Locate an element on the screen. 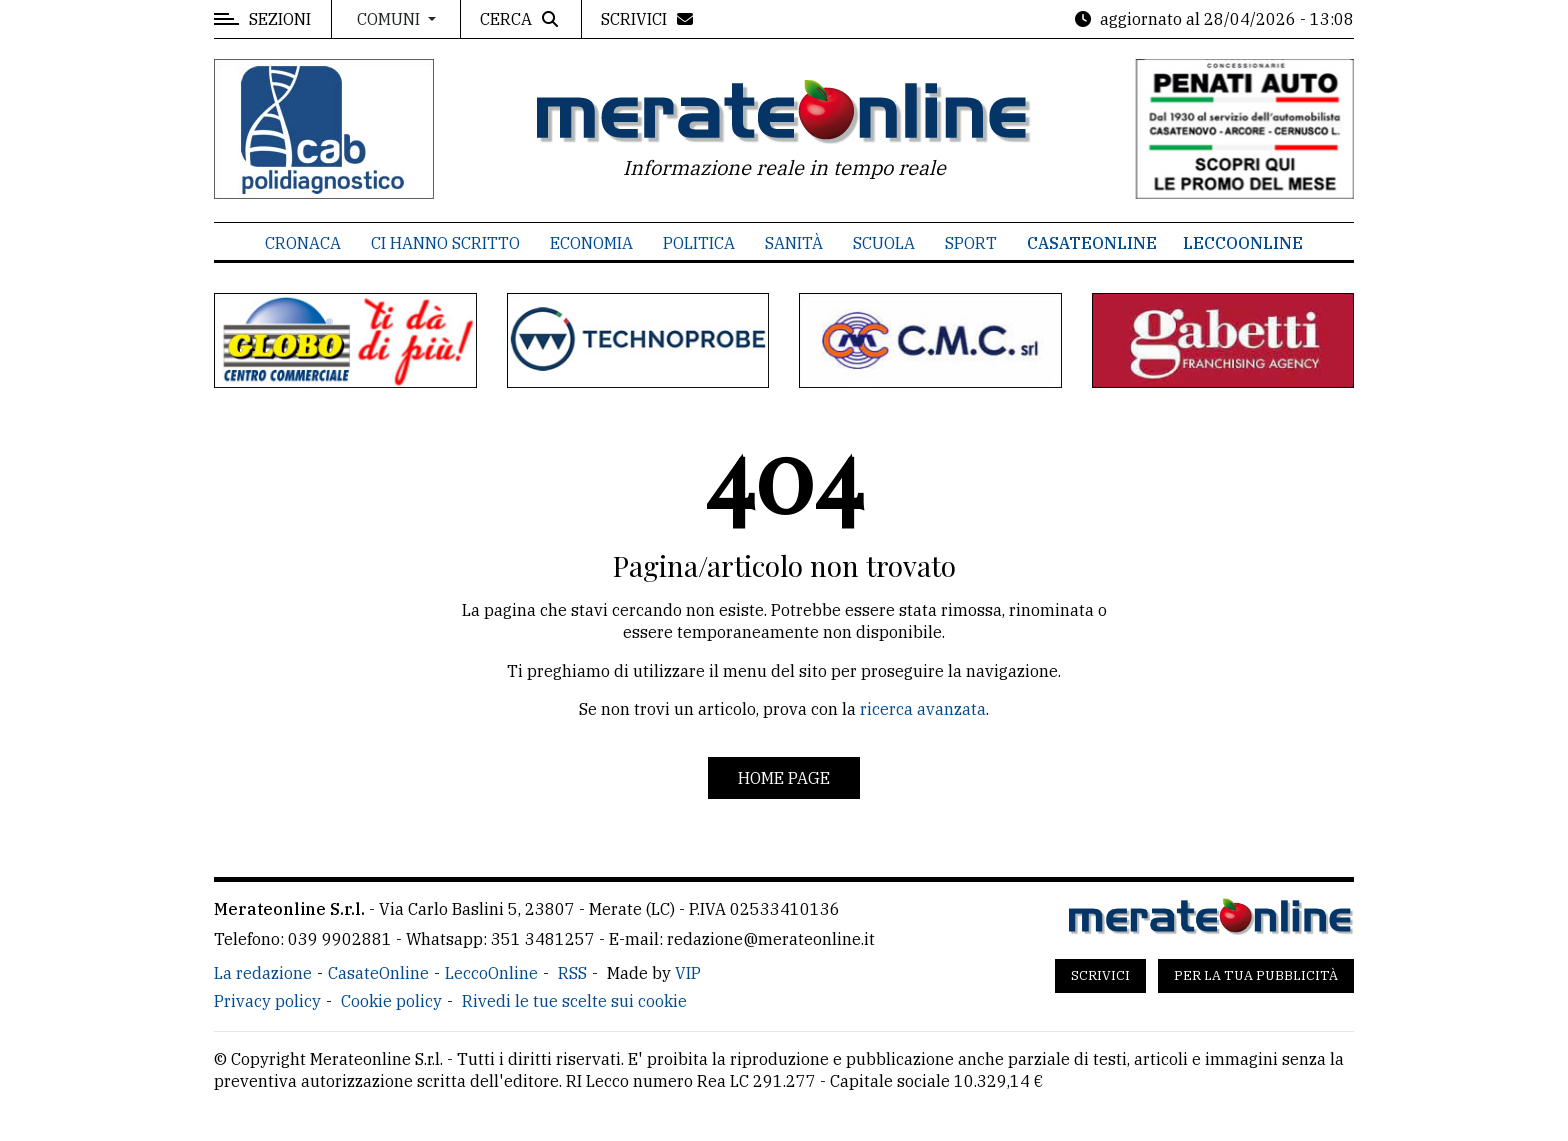  Privacy policy is located at coordinates (267, 1001).